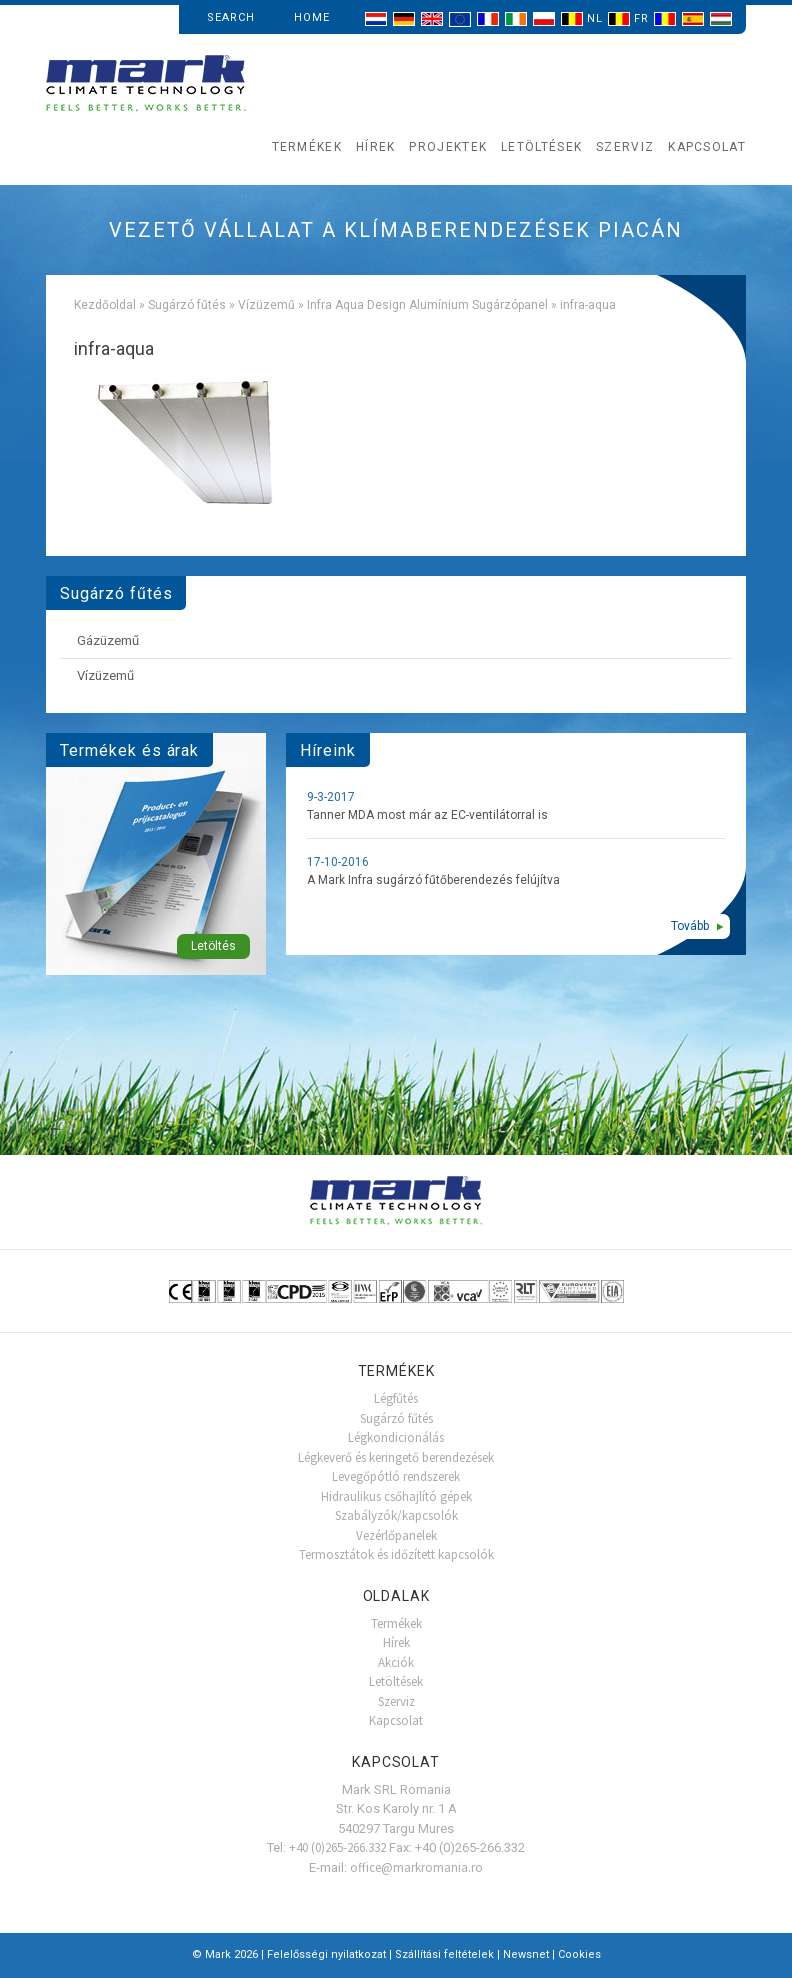 This screenshot has width=792, height=1978. Describe the element at coordinates (266, 305) in the screenshot. I see `Vízüzemű` at that location.